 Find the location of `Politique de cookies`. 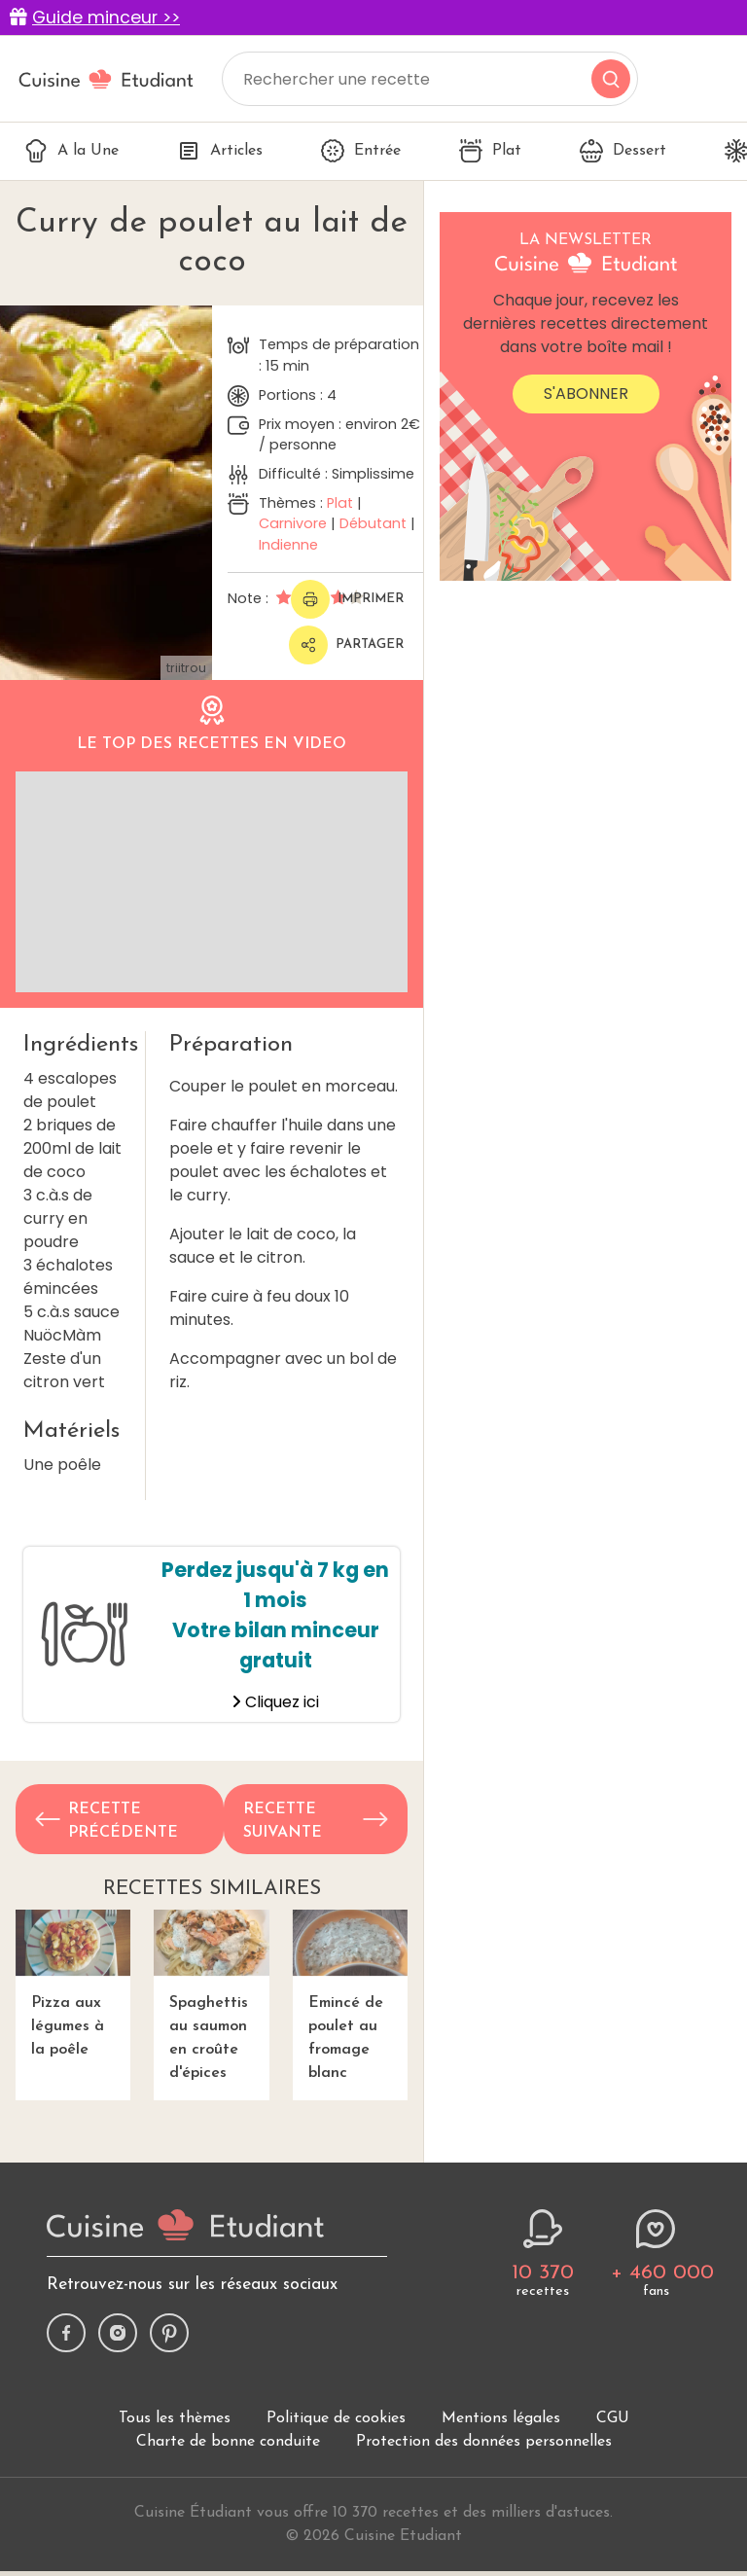

Politique de cookies is located at coordinates (336, 2418).